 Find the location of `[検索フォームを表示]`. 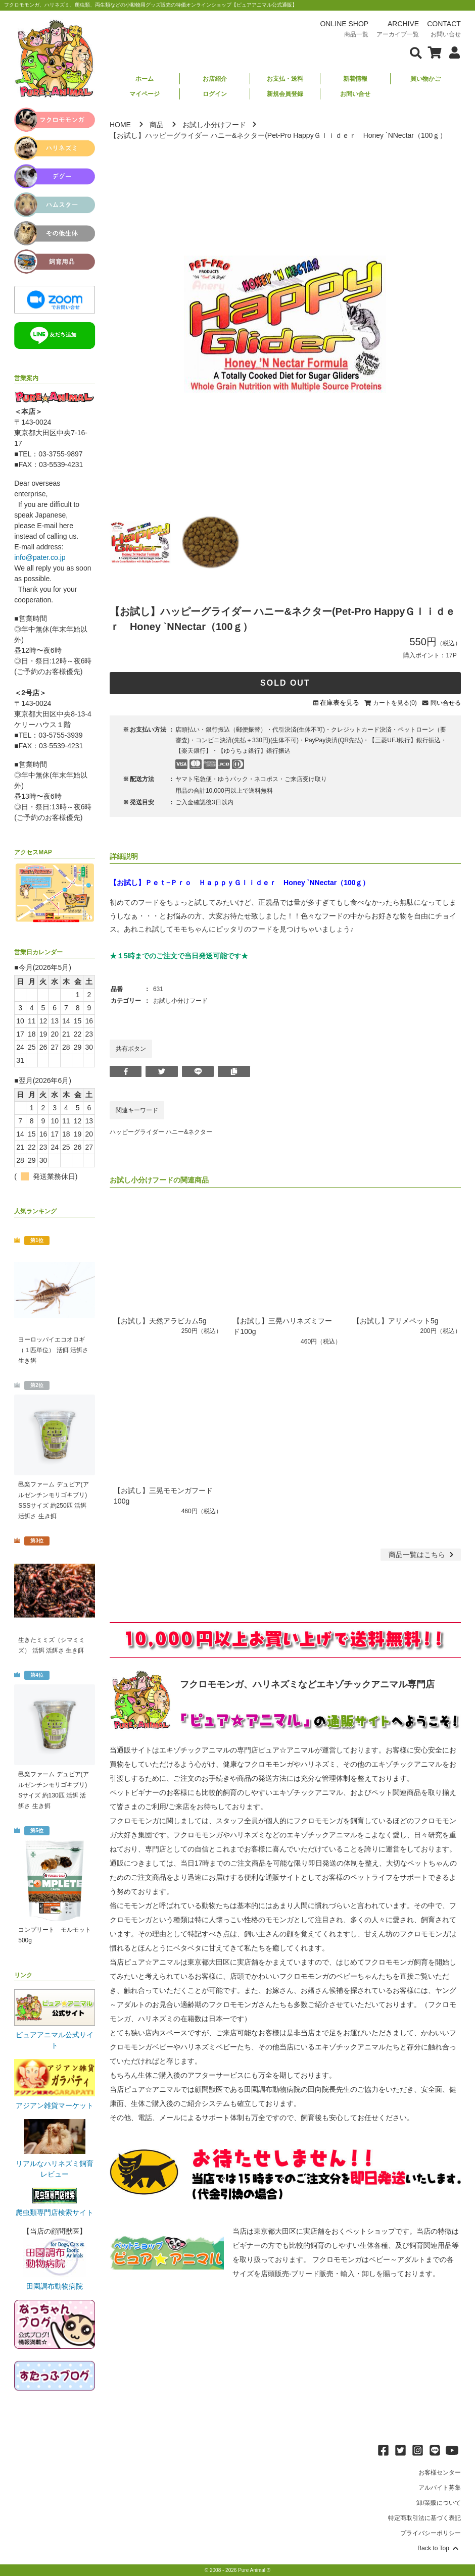

[検索フォームを表示] is located at coordinates (416, 52).